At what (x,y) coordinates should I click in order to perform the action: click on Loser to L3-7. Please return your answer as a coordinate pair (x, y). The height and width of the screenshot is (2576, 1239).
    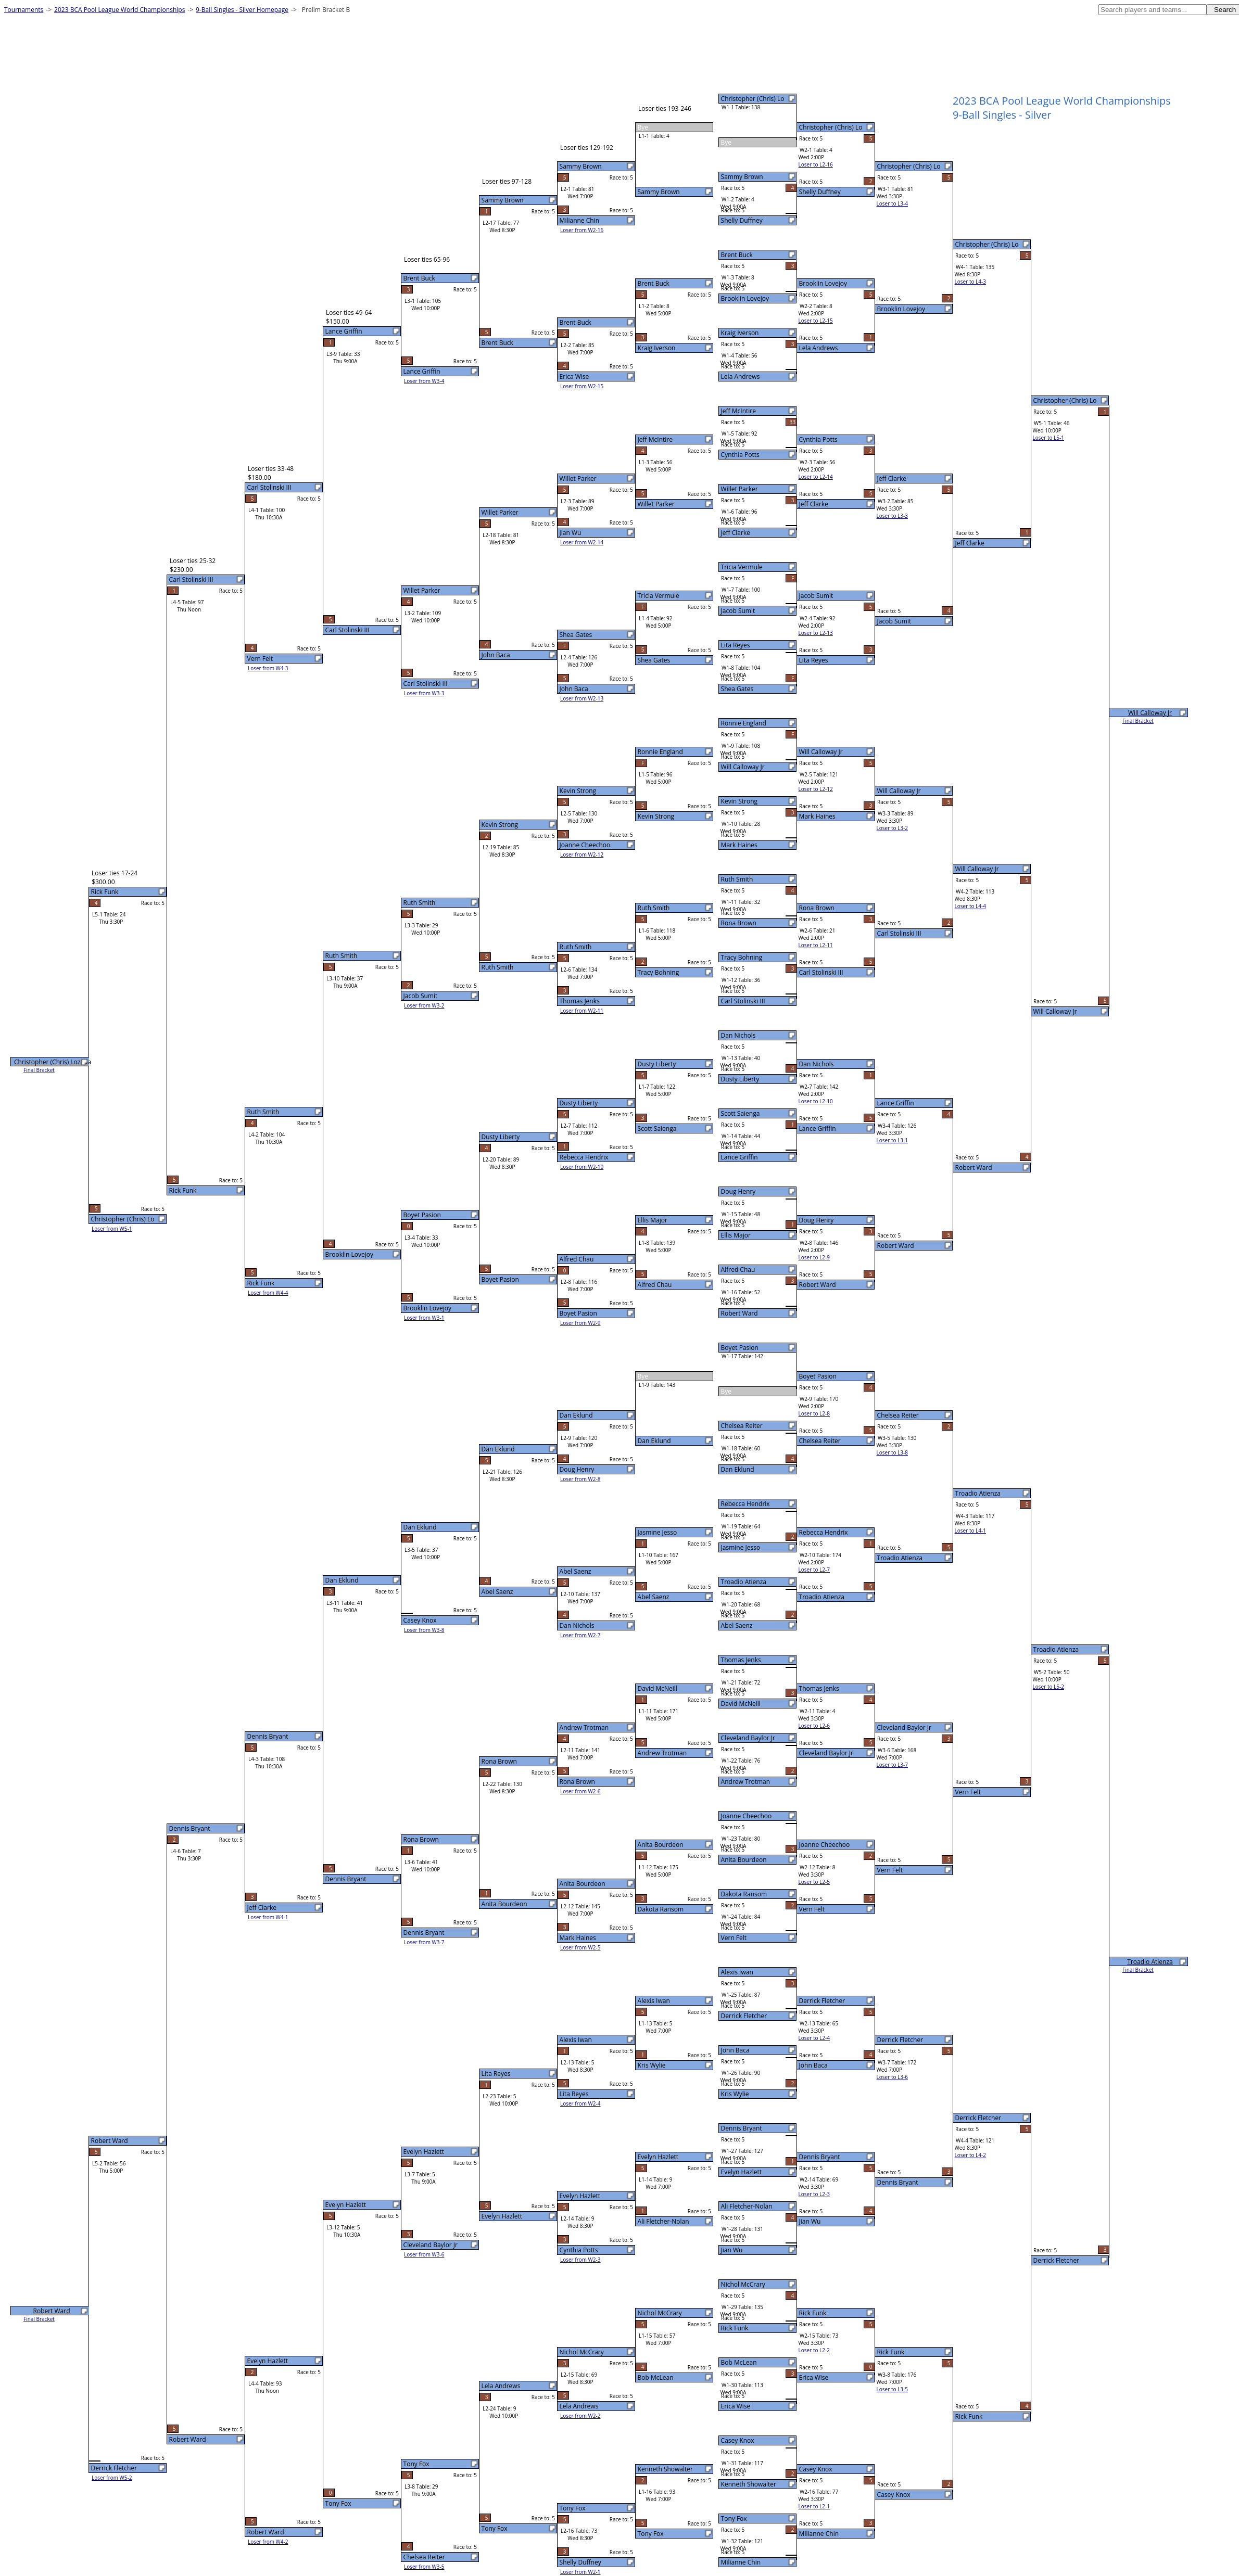
    Looking at the image, I should click on (892, 1764).